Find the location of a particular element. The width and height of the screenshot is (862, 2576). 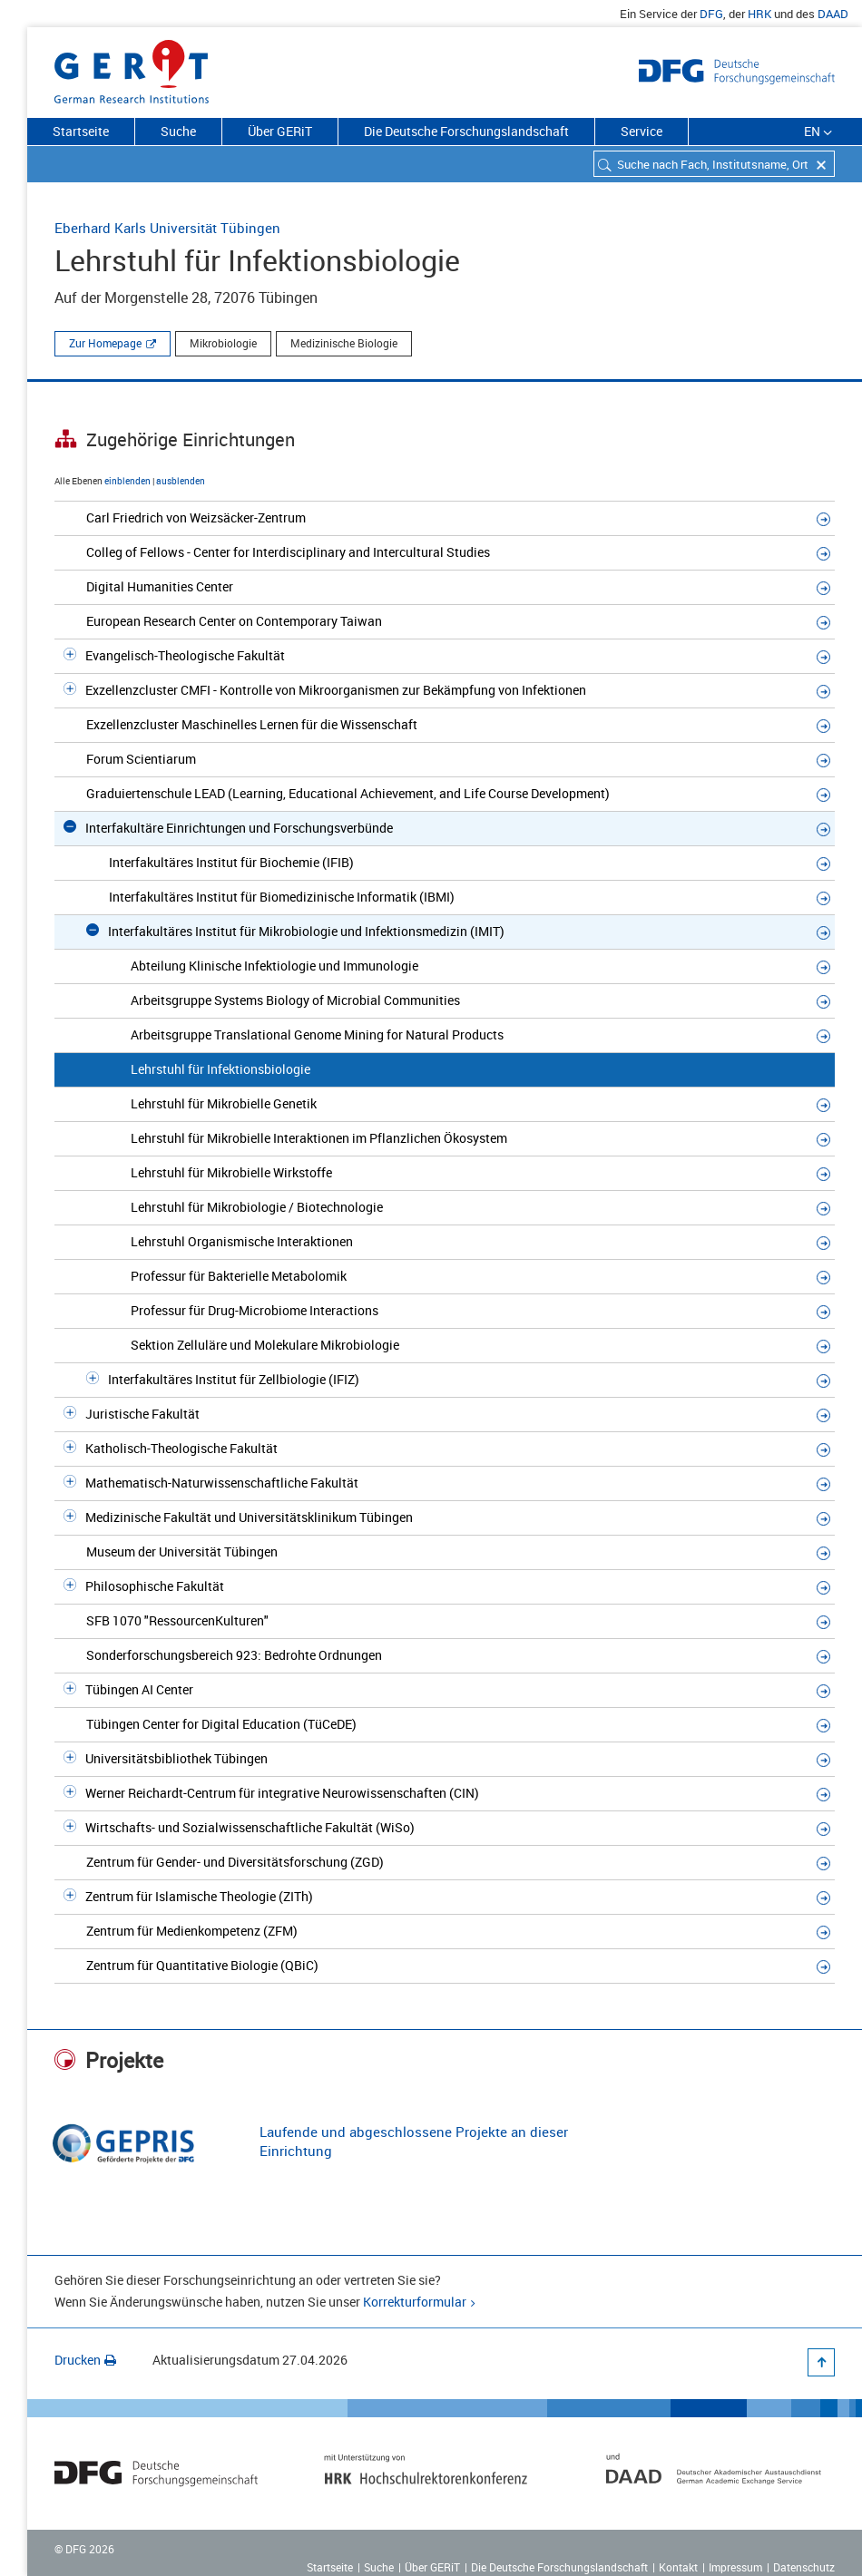

Kontakt is located at coordinates (678, 2567).